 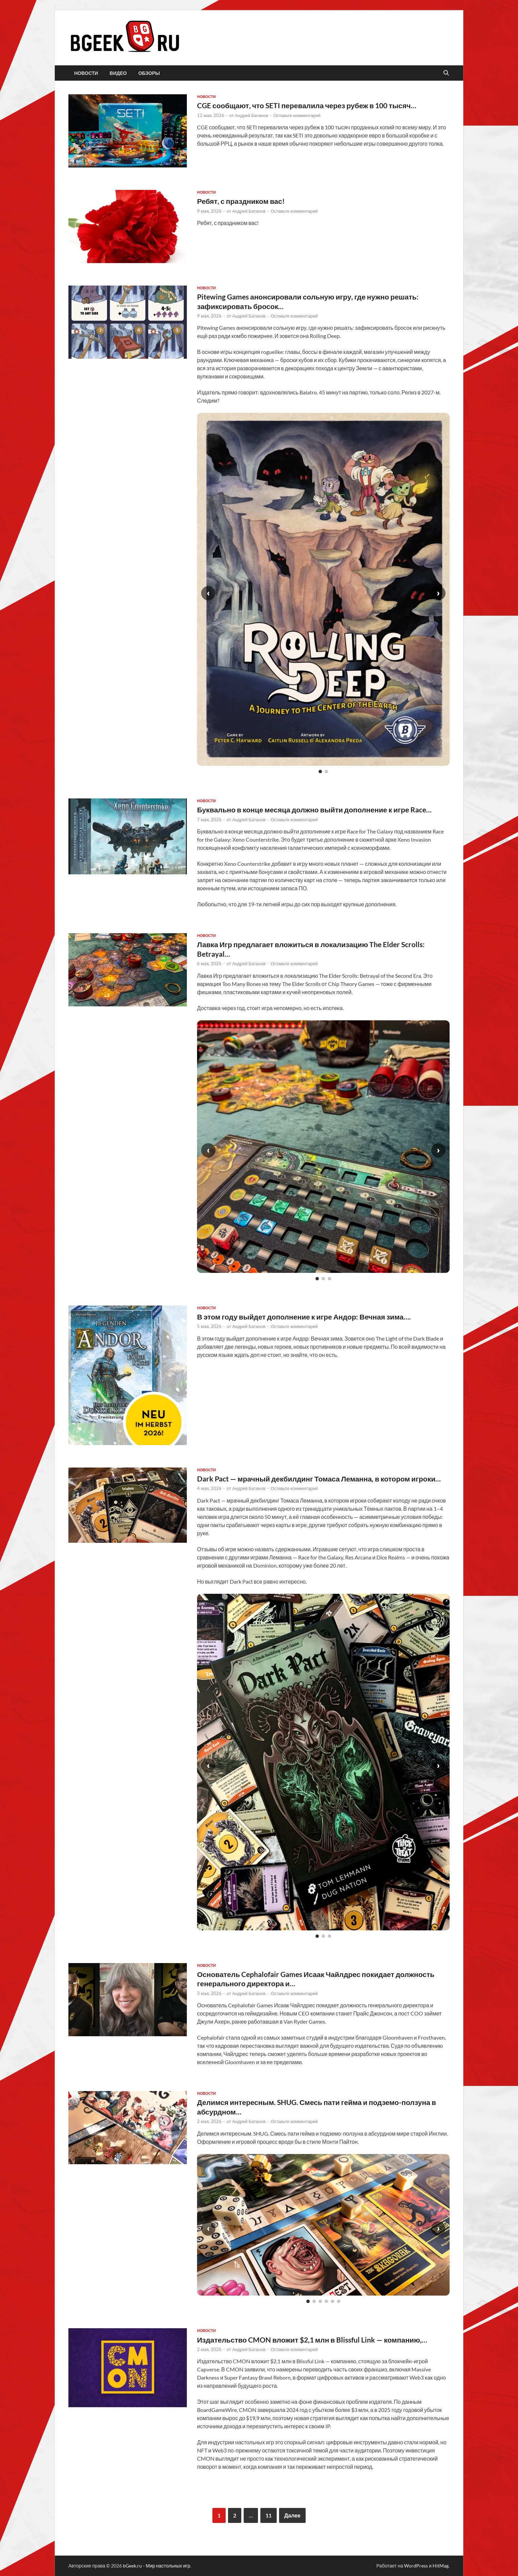 I want to click on Dark Pact — мрачный декбилдинг Томаса Леманна, в котором игроки…, so click(x=319, y=1478).